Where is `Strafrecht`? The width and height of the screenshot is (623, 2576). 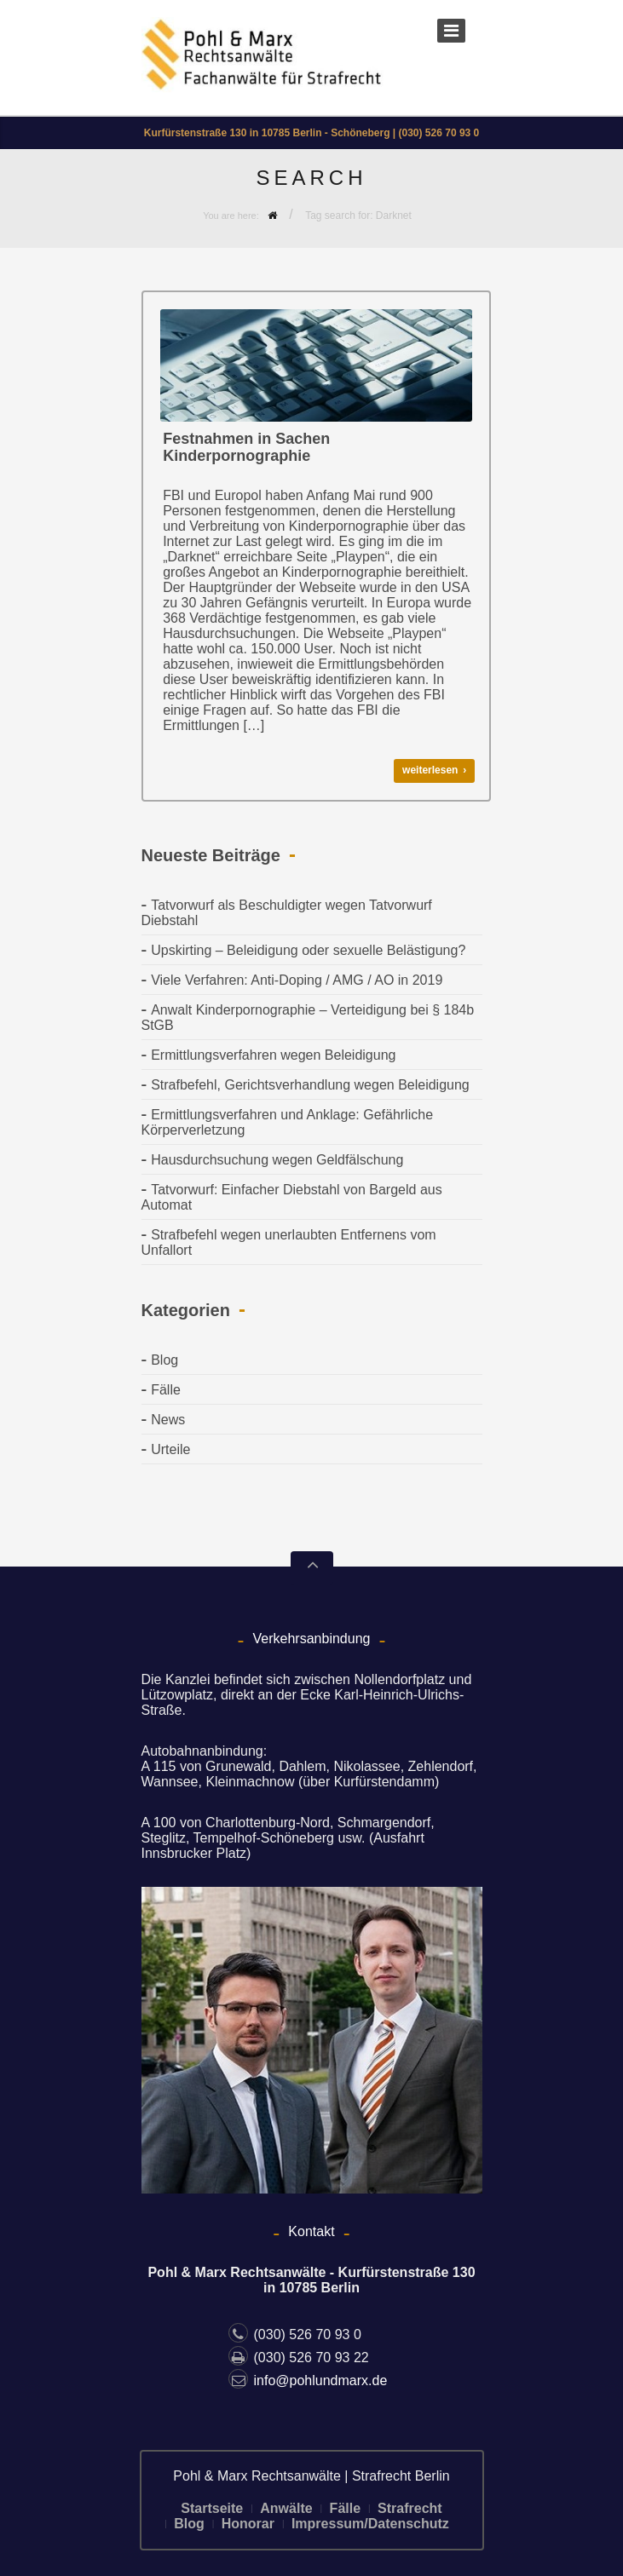
Strafrecht is located at coordinates (410, 2508).